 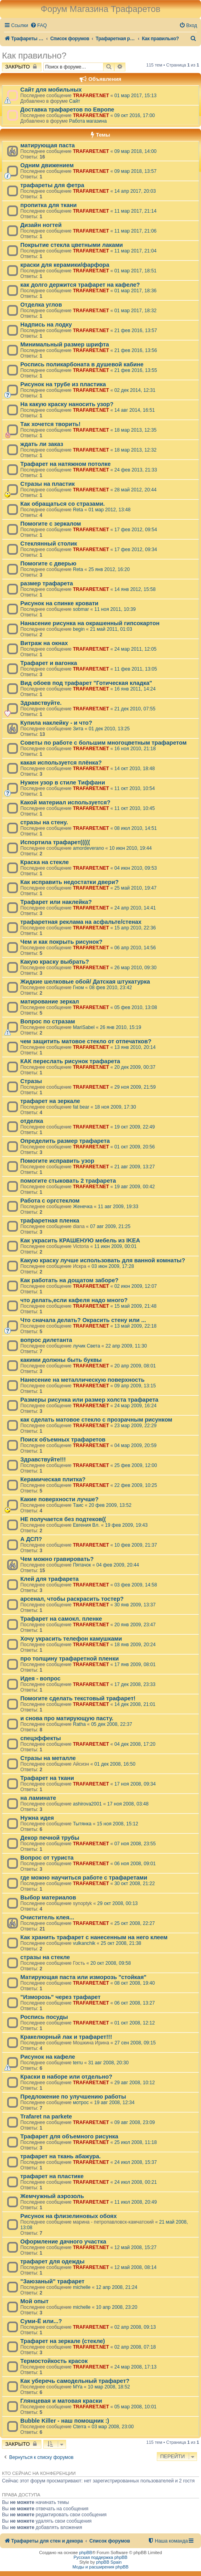 I want to click on спецэффекты, so click(x=40, y=1738).